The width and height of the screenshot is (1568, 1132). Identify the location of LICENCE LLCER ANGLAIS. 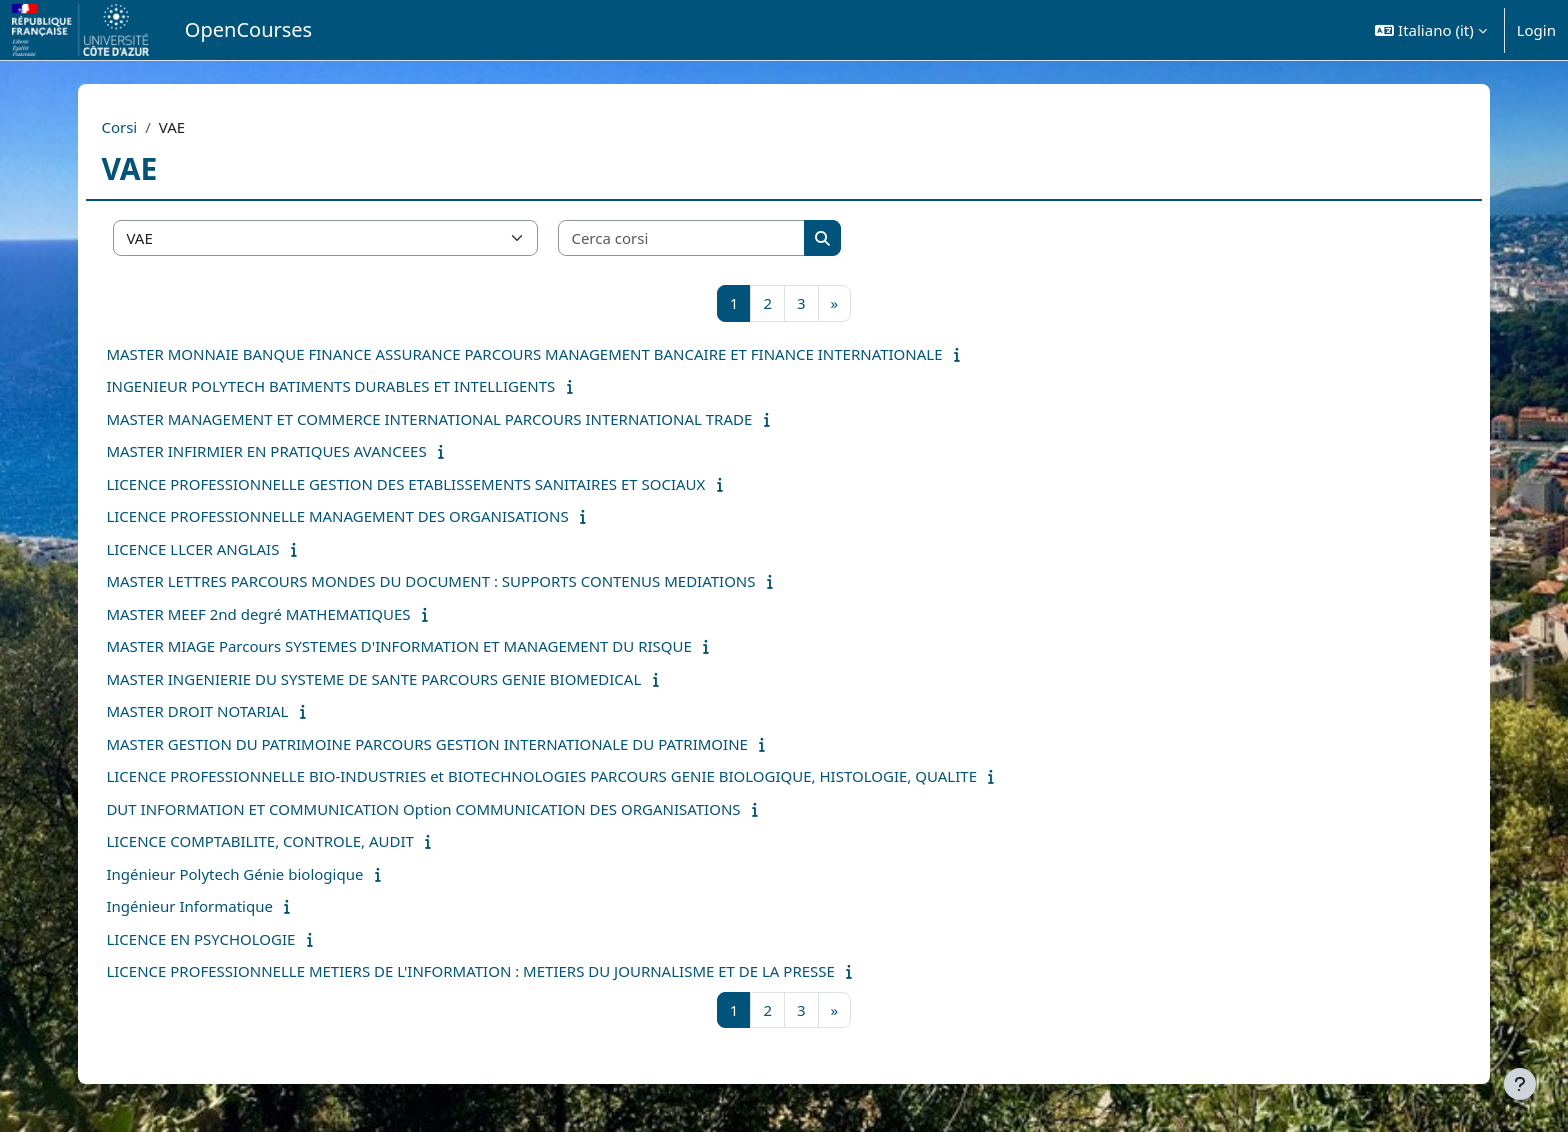
(236, 549).